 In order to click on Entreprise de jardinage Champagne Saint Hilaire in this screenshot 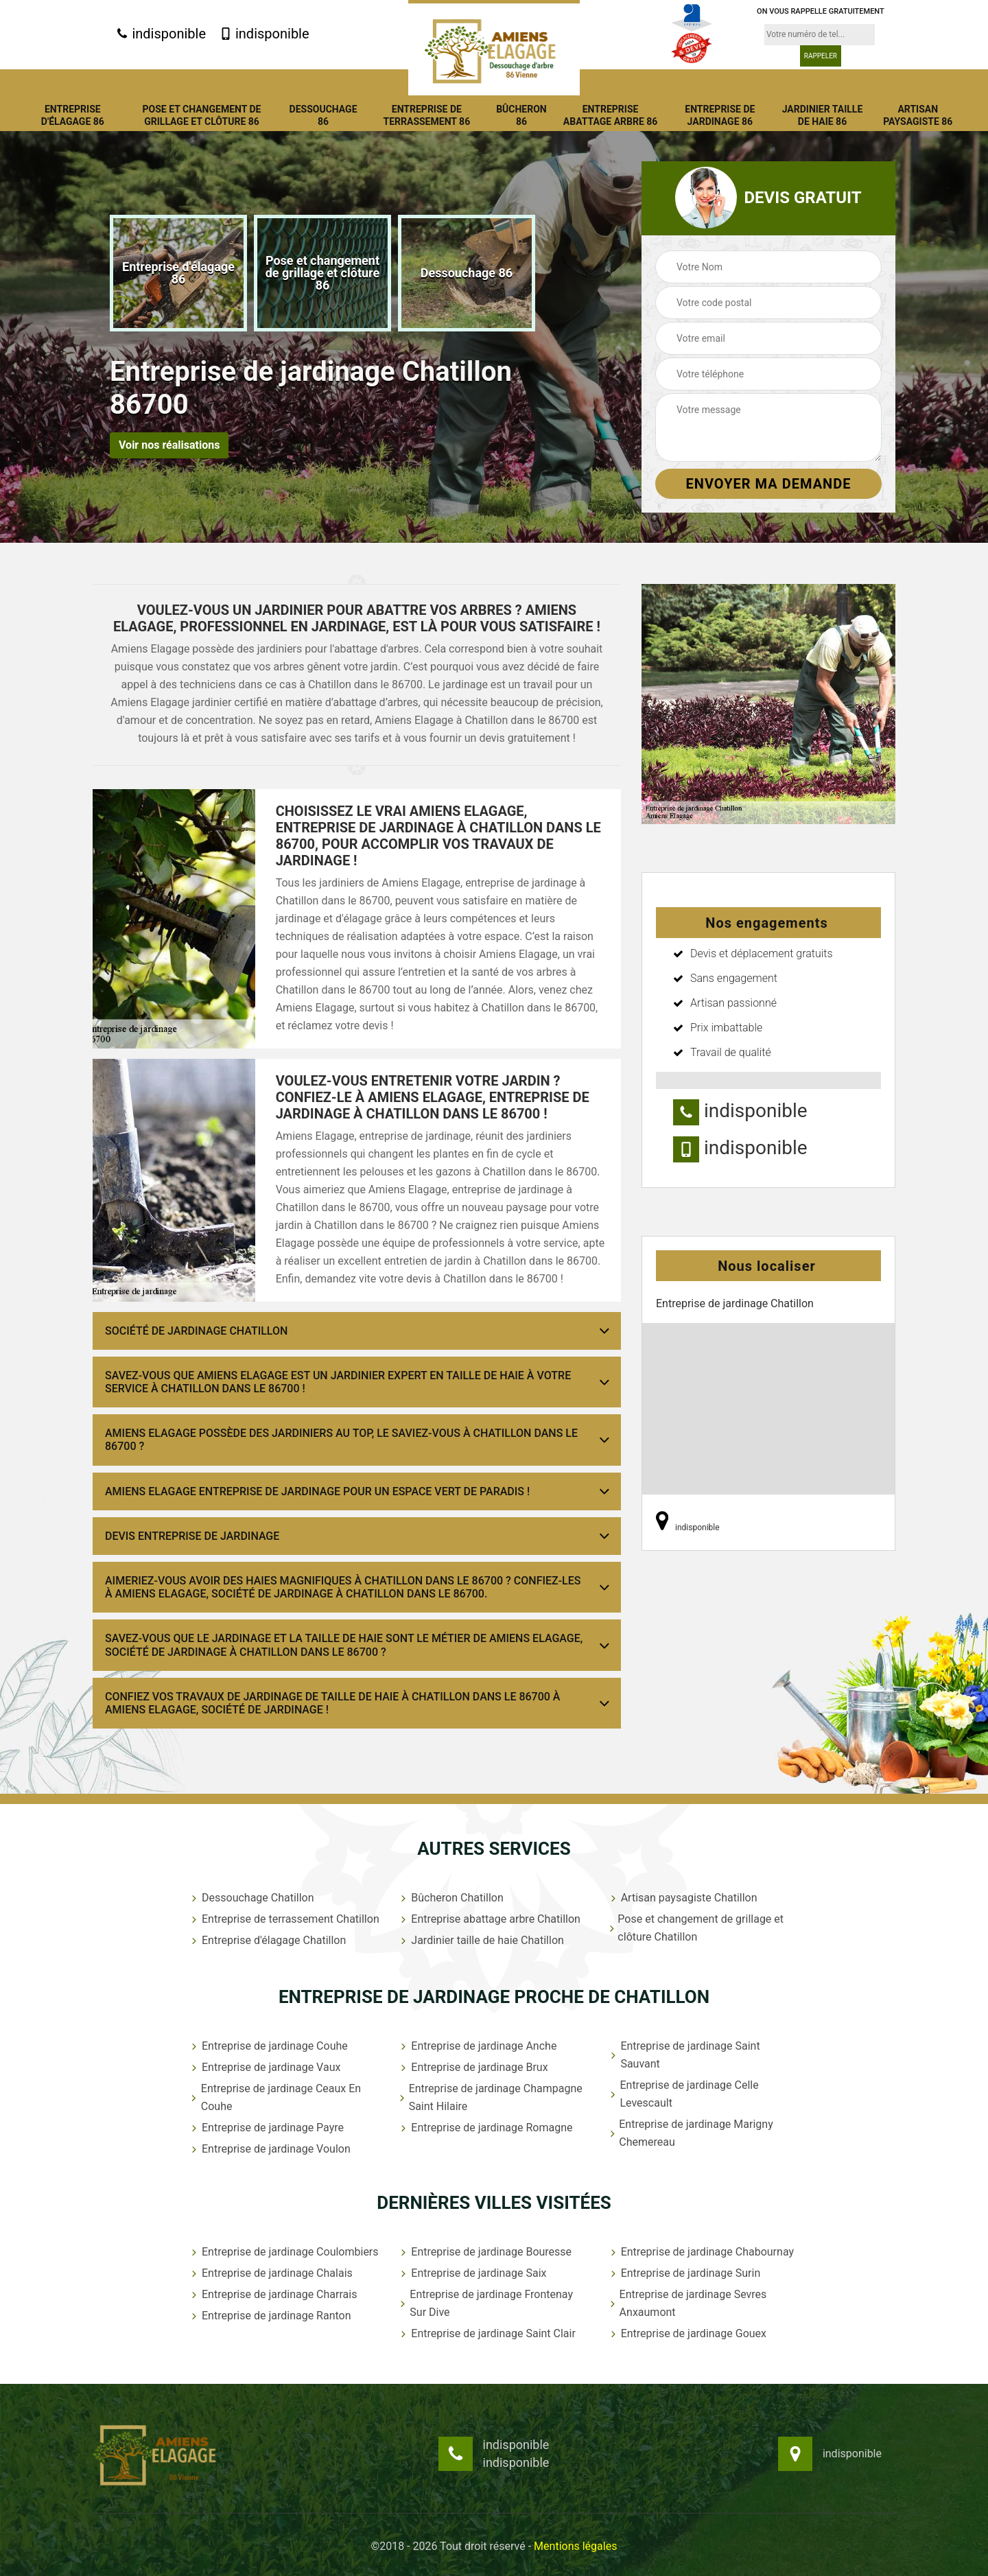, I will do `click(490, 2097)`.